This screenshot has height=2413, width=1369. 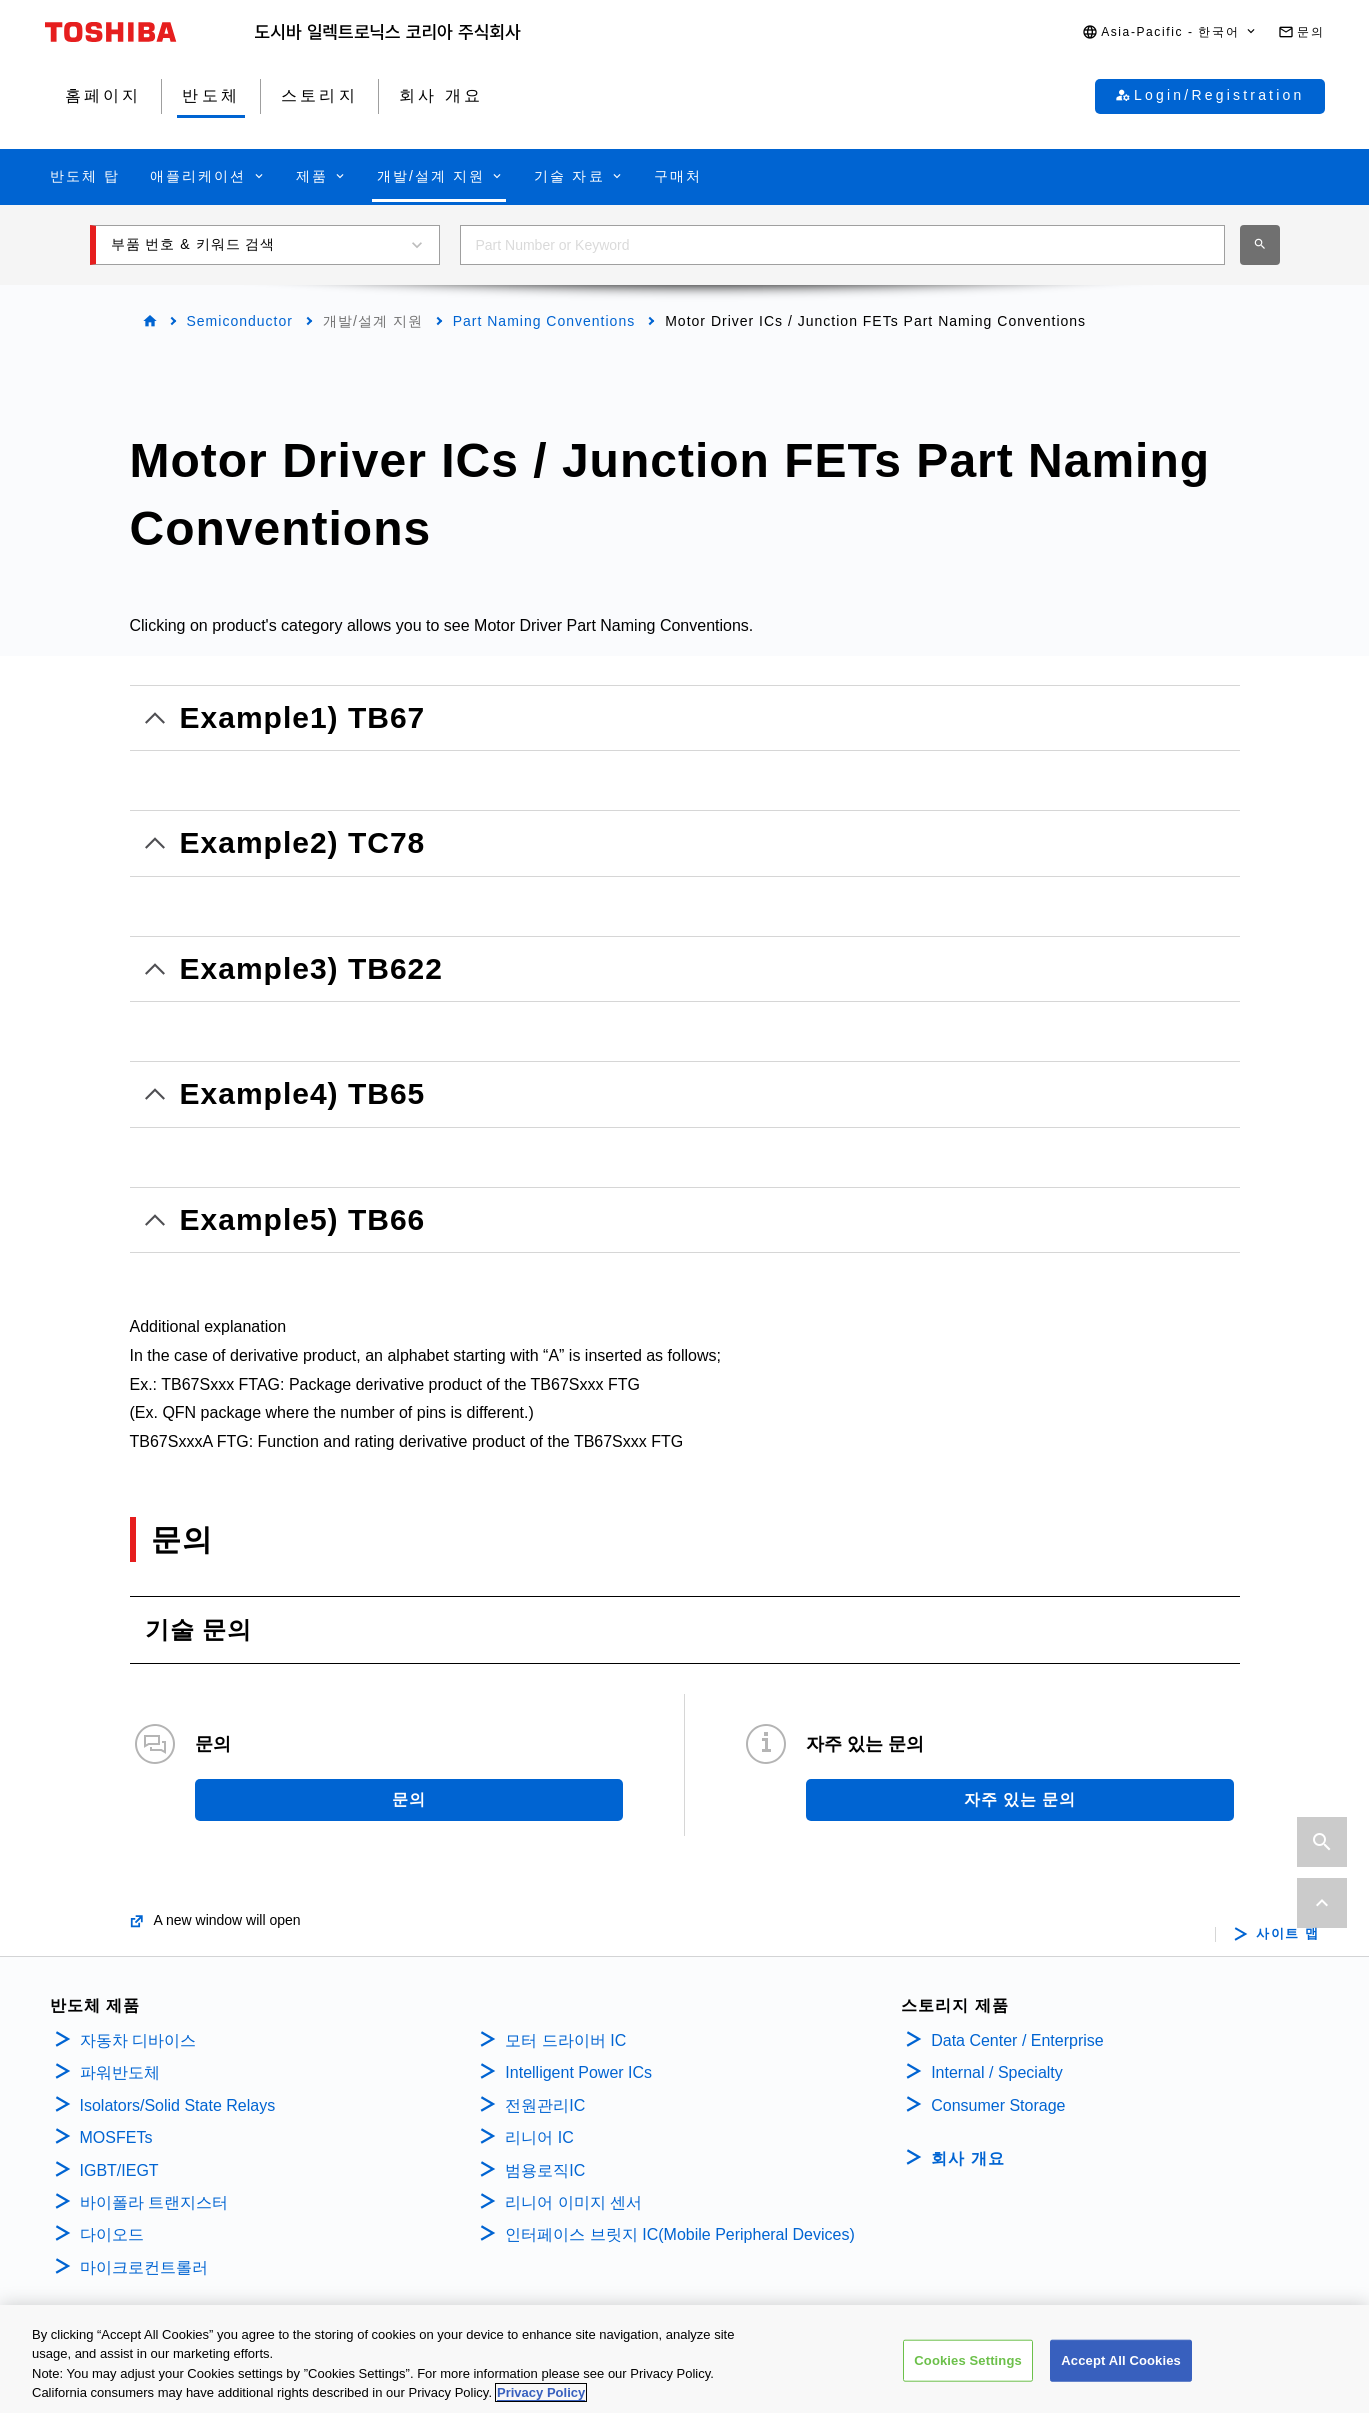 I want to click on 파워반도체, so click(x=120, y=2072).